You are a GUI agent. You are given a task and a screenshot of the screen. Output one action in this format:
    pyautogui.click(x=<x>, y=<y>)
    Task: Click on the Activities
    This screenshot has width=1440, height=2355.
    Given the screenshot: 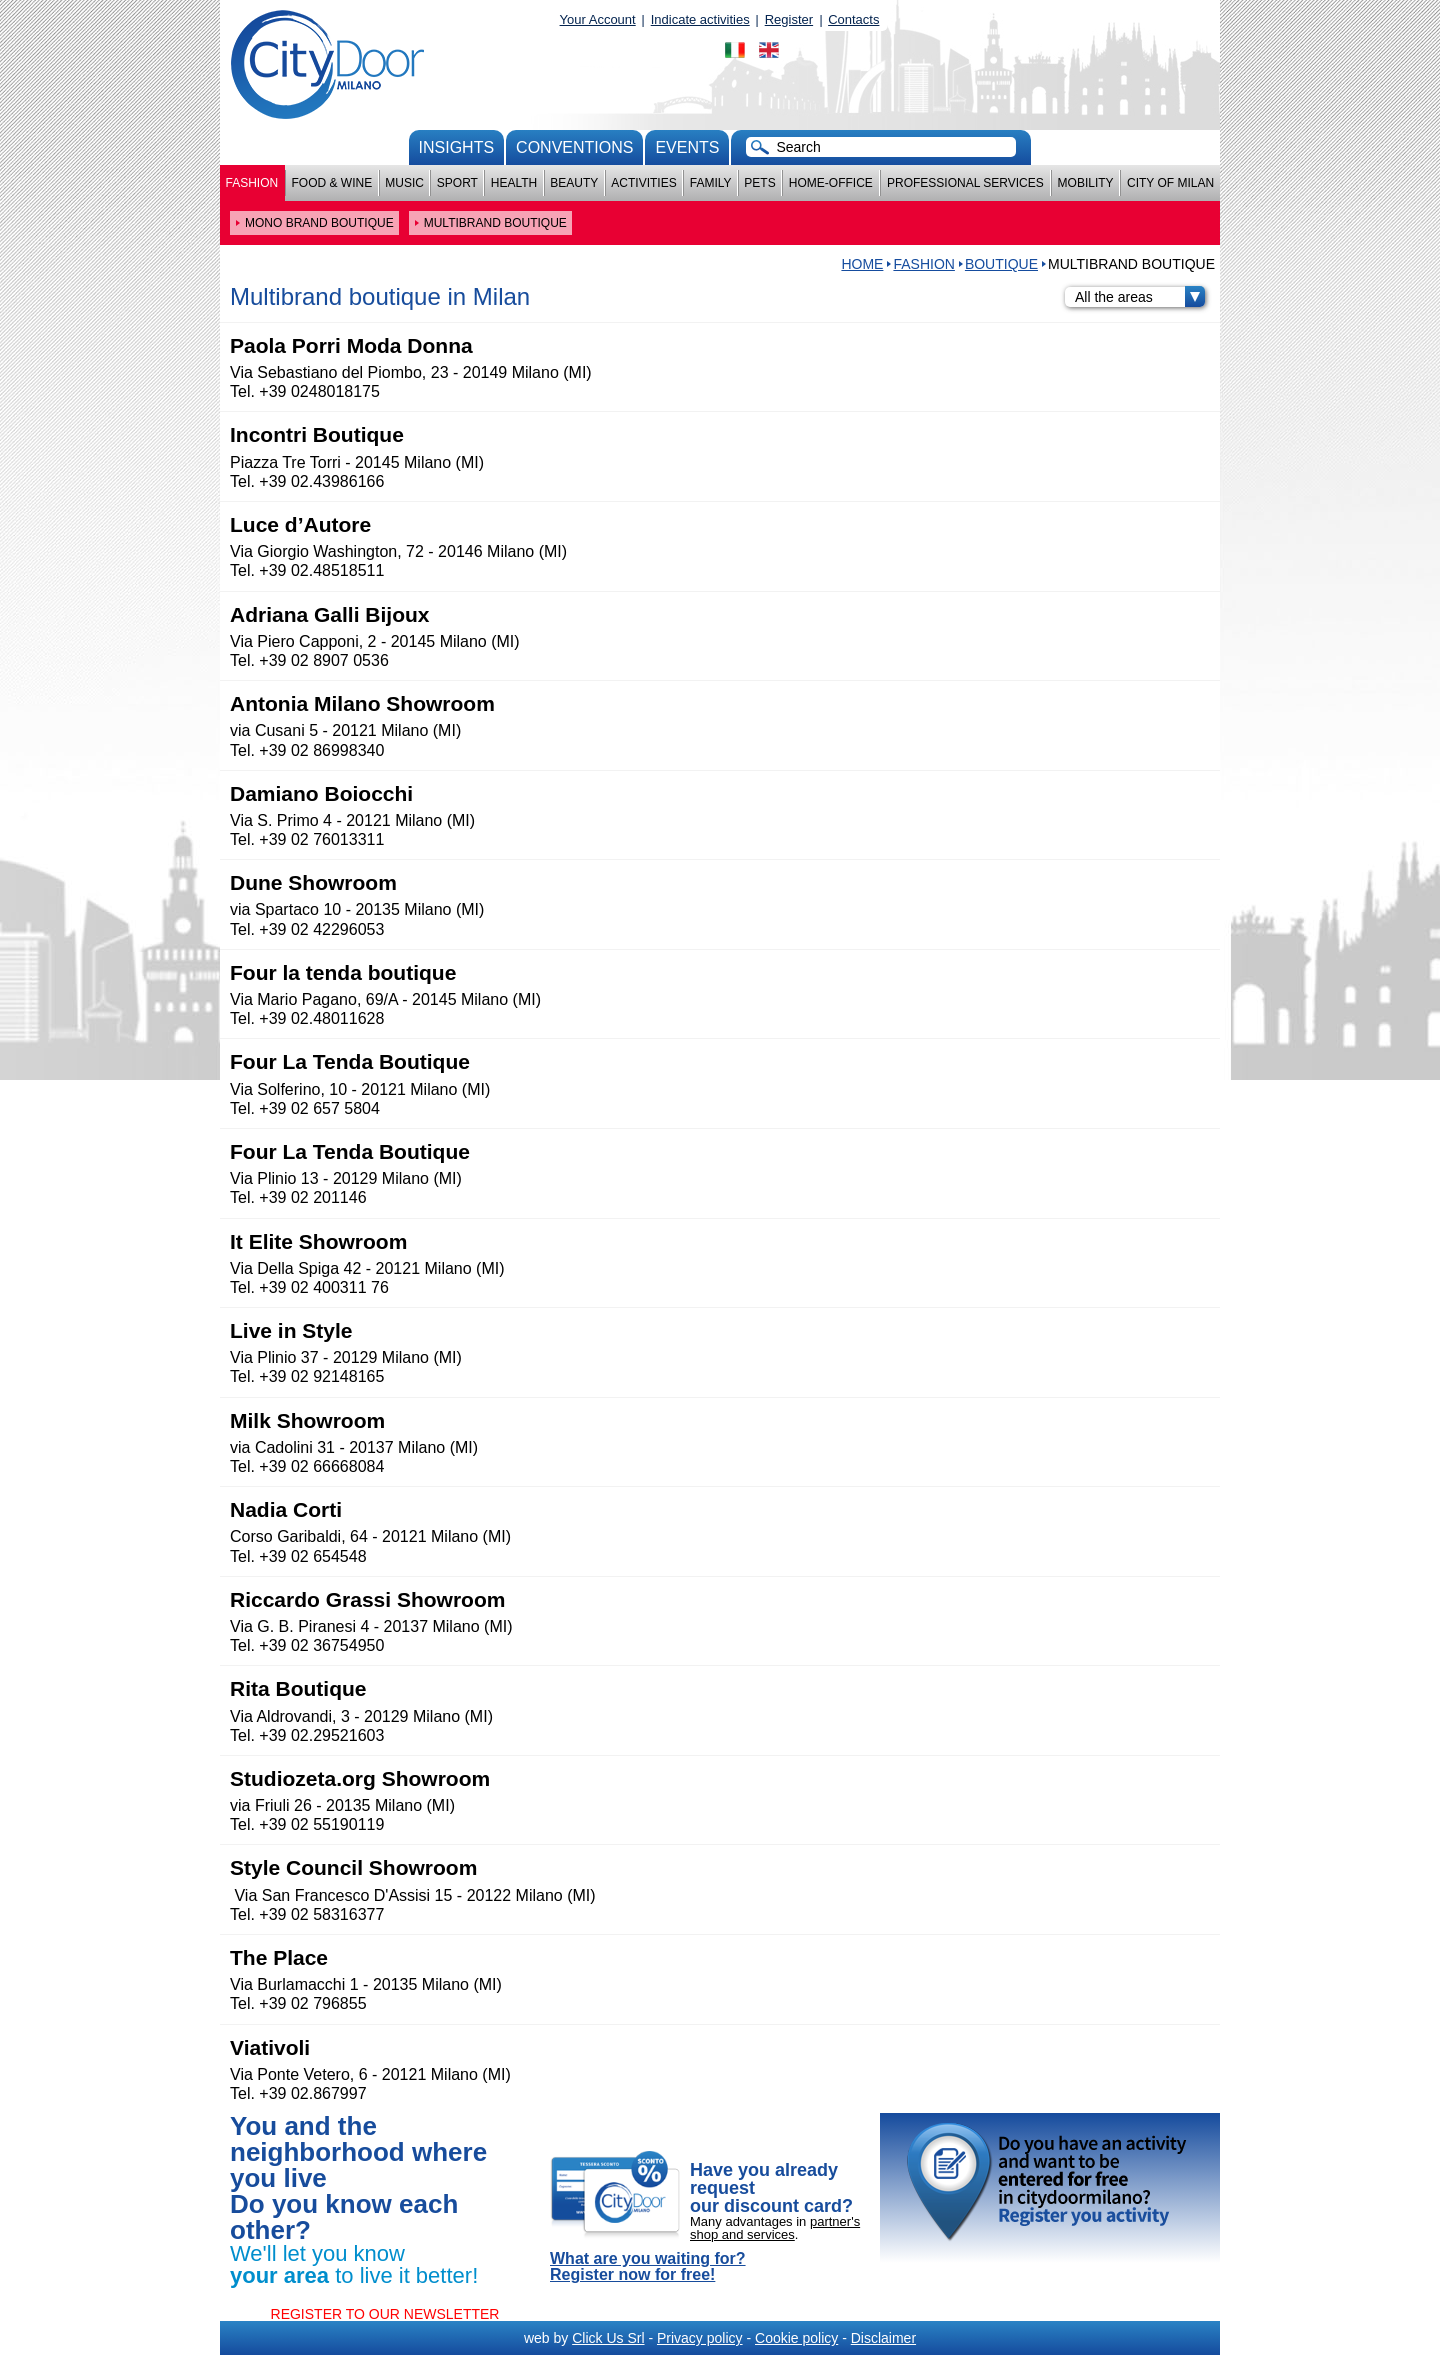 What is the action you would take?
    pyautogui.click(x=643, y=183)
    